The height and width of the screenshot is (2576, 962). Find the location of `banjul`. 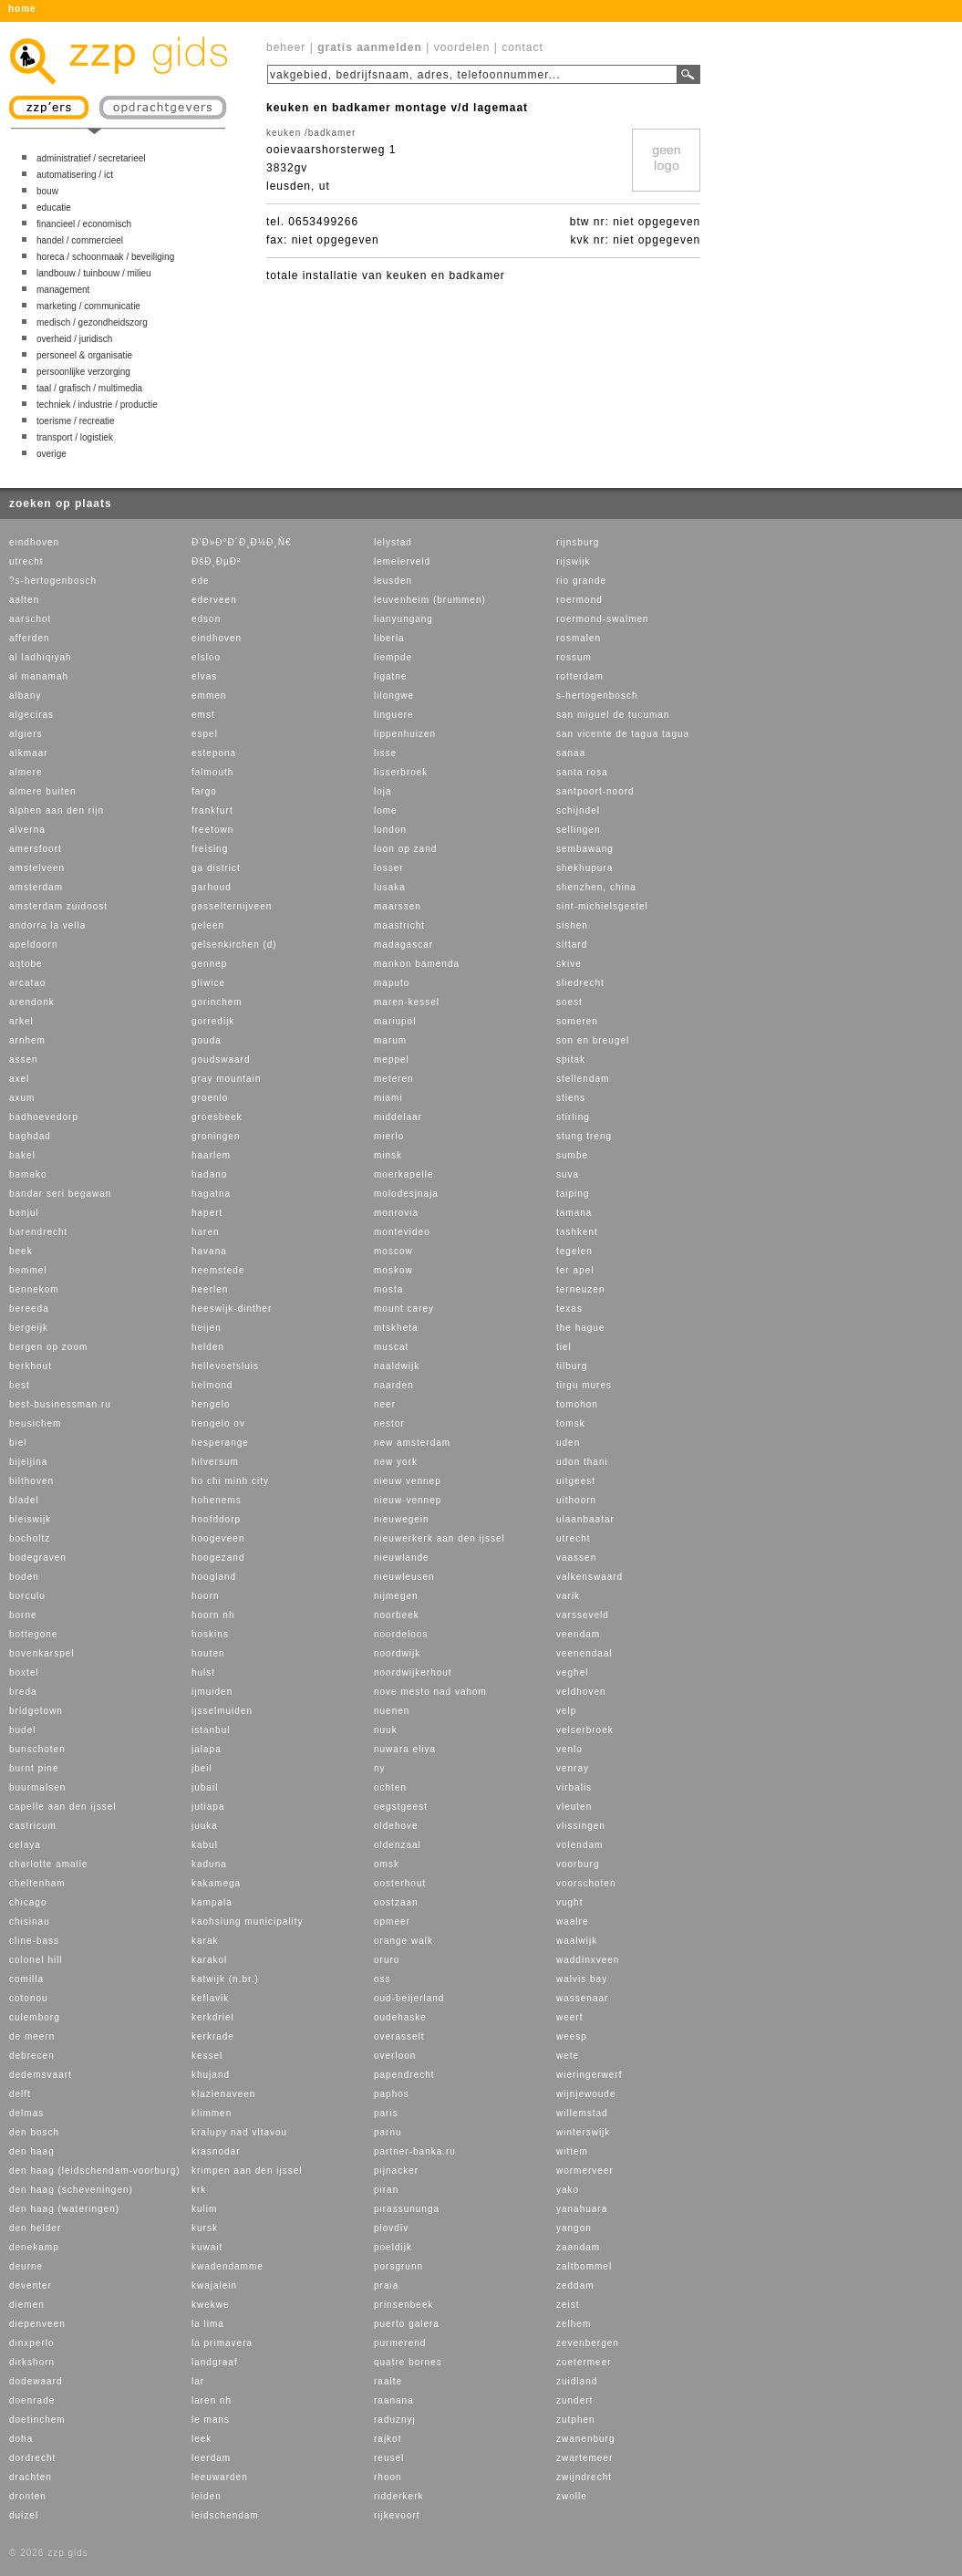

banjul is located at coordinates (24, 1213).